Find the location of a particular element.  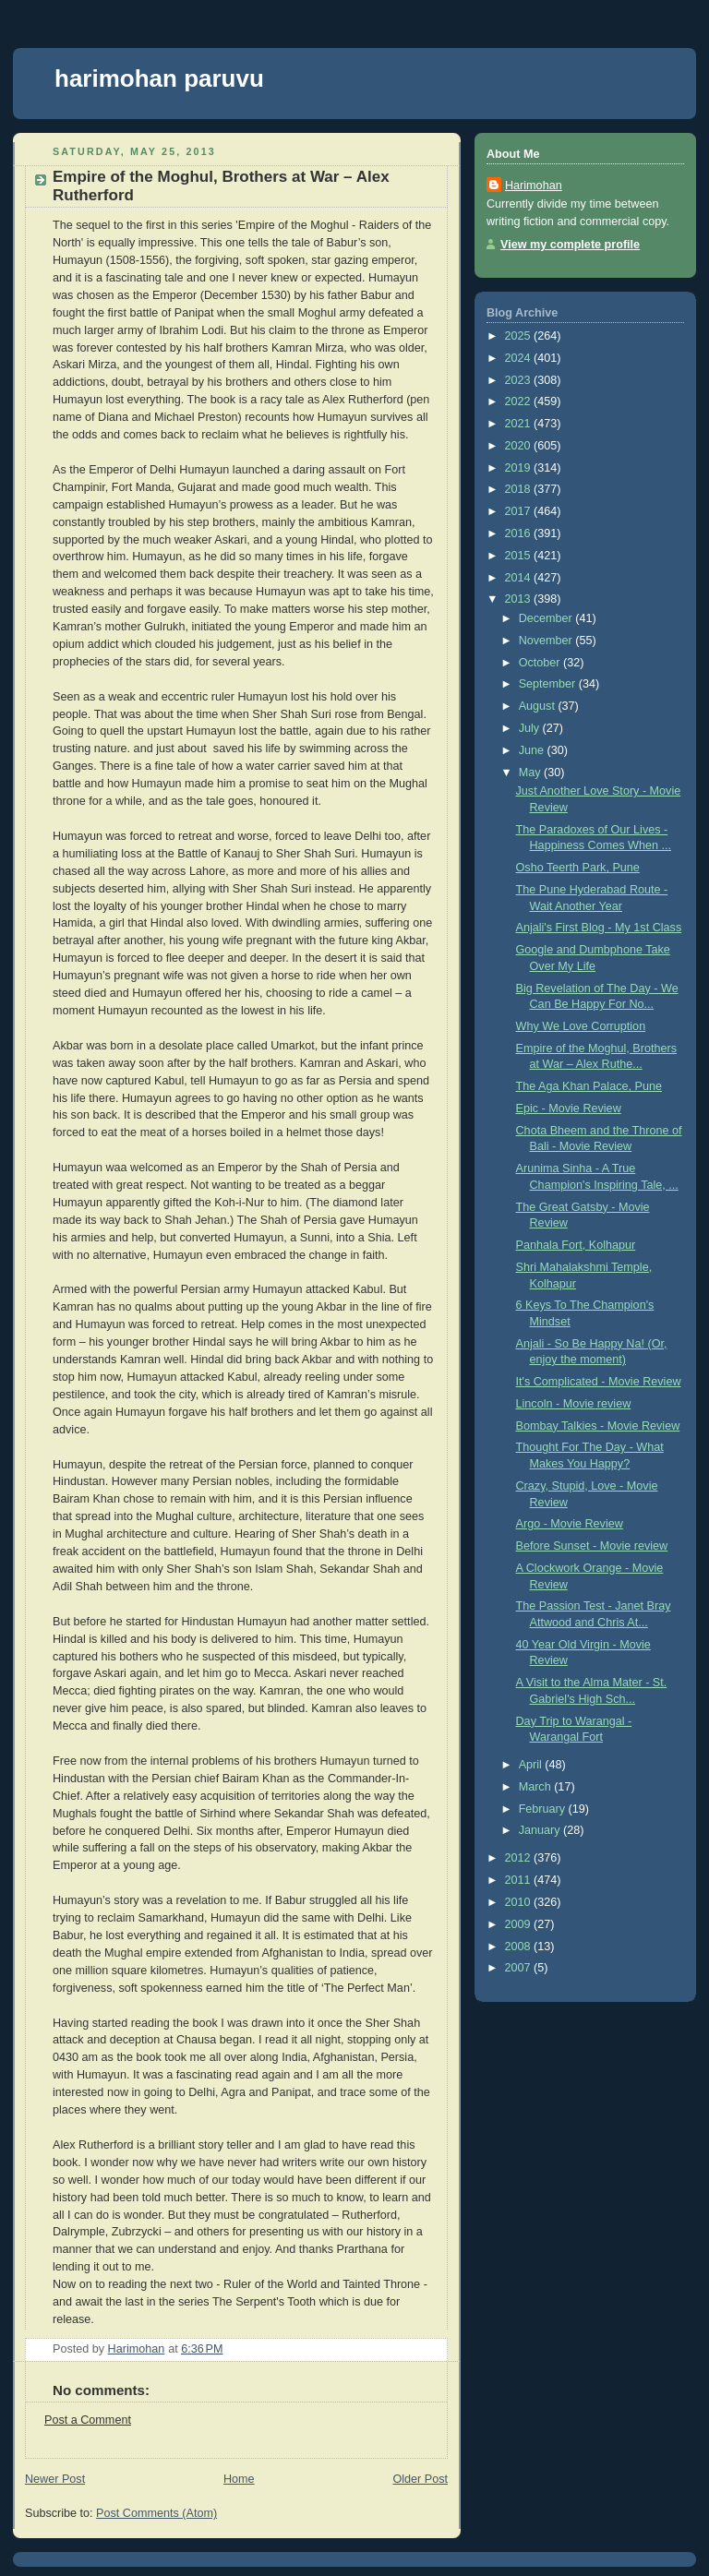

2012 is located at coordinates (520, 1857).